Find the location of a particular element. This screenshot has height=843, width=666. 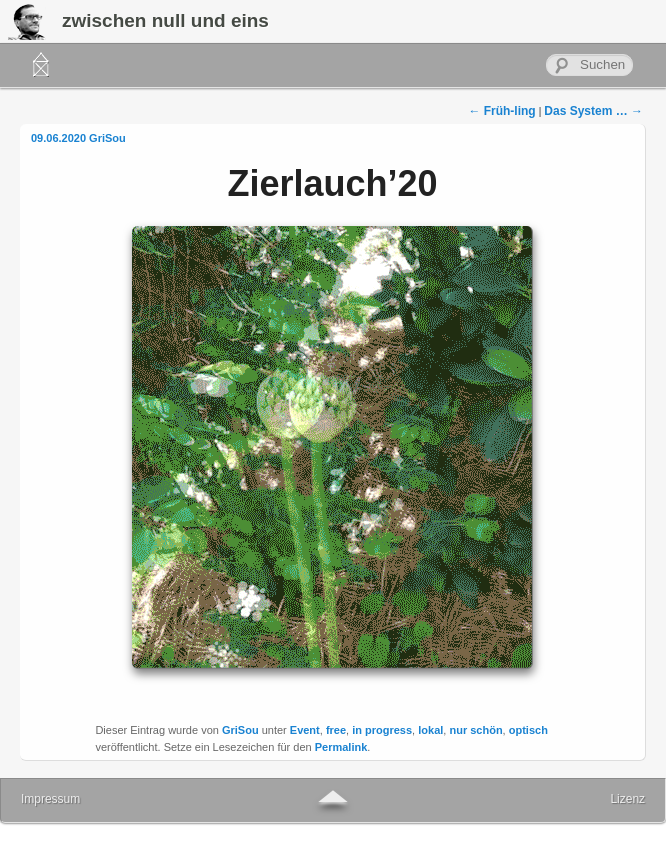

Lizenz is located at coordinates (627, 799).